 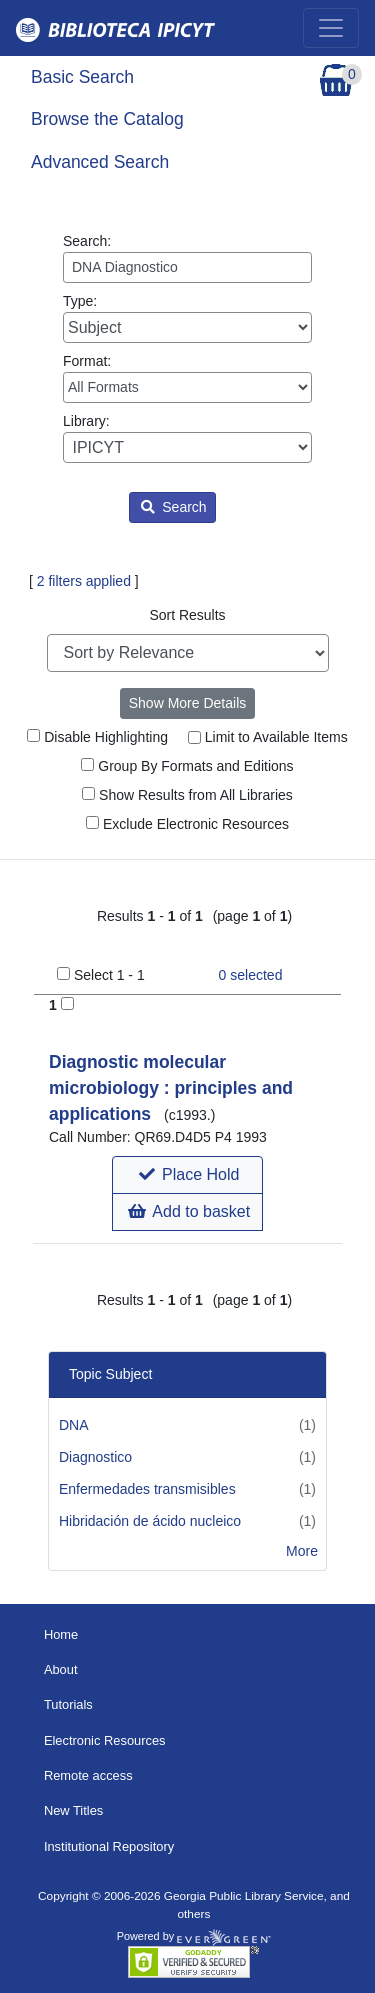 I want to click on Tutorials, so click(x=68, y=1704).